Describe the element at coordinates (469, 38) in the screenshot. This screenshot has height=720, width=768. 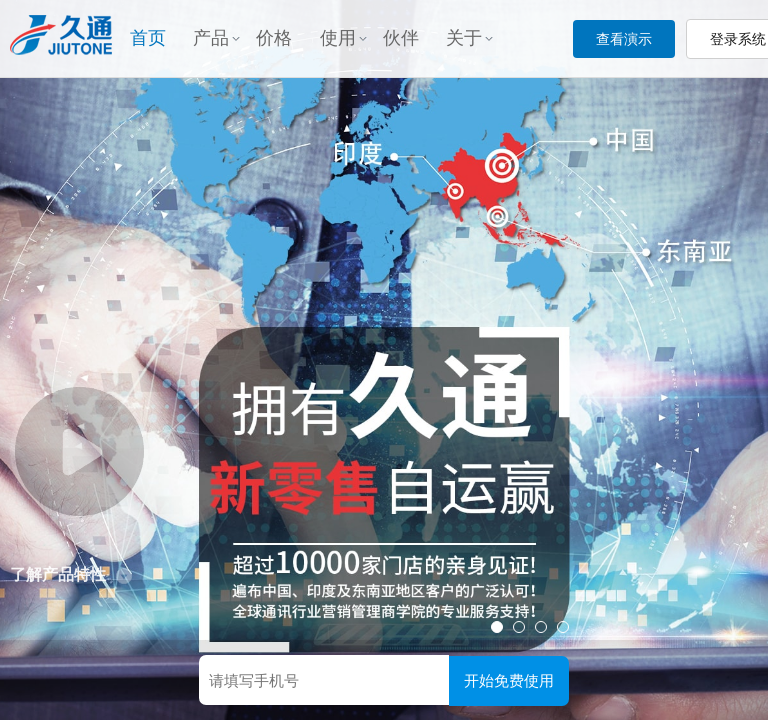
I see `关于` at that location.